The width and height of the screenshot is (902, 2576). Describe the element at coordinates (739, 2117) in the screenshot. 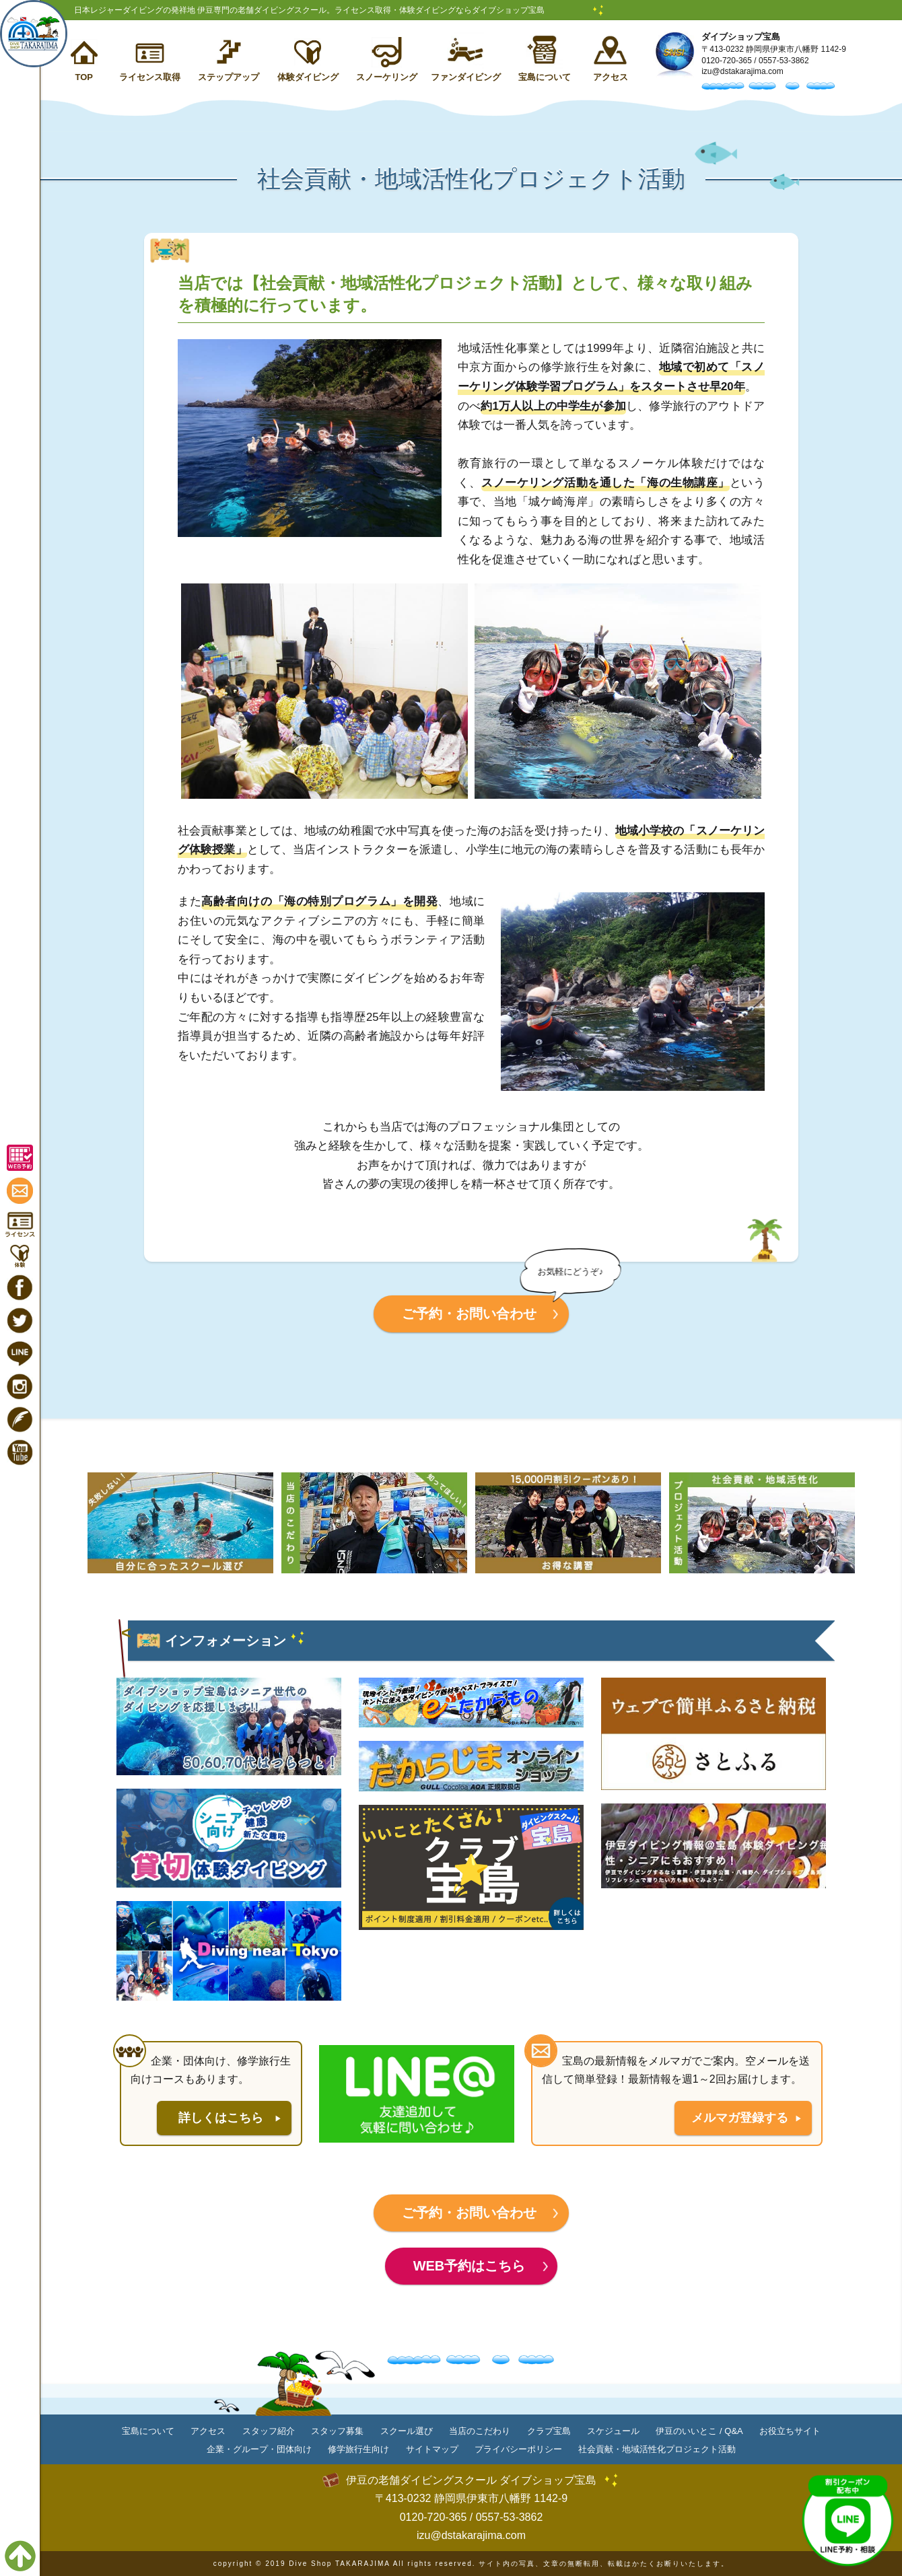

I see `メルマガ登録する` at that location.